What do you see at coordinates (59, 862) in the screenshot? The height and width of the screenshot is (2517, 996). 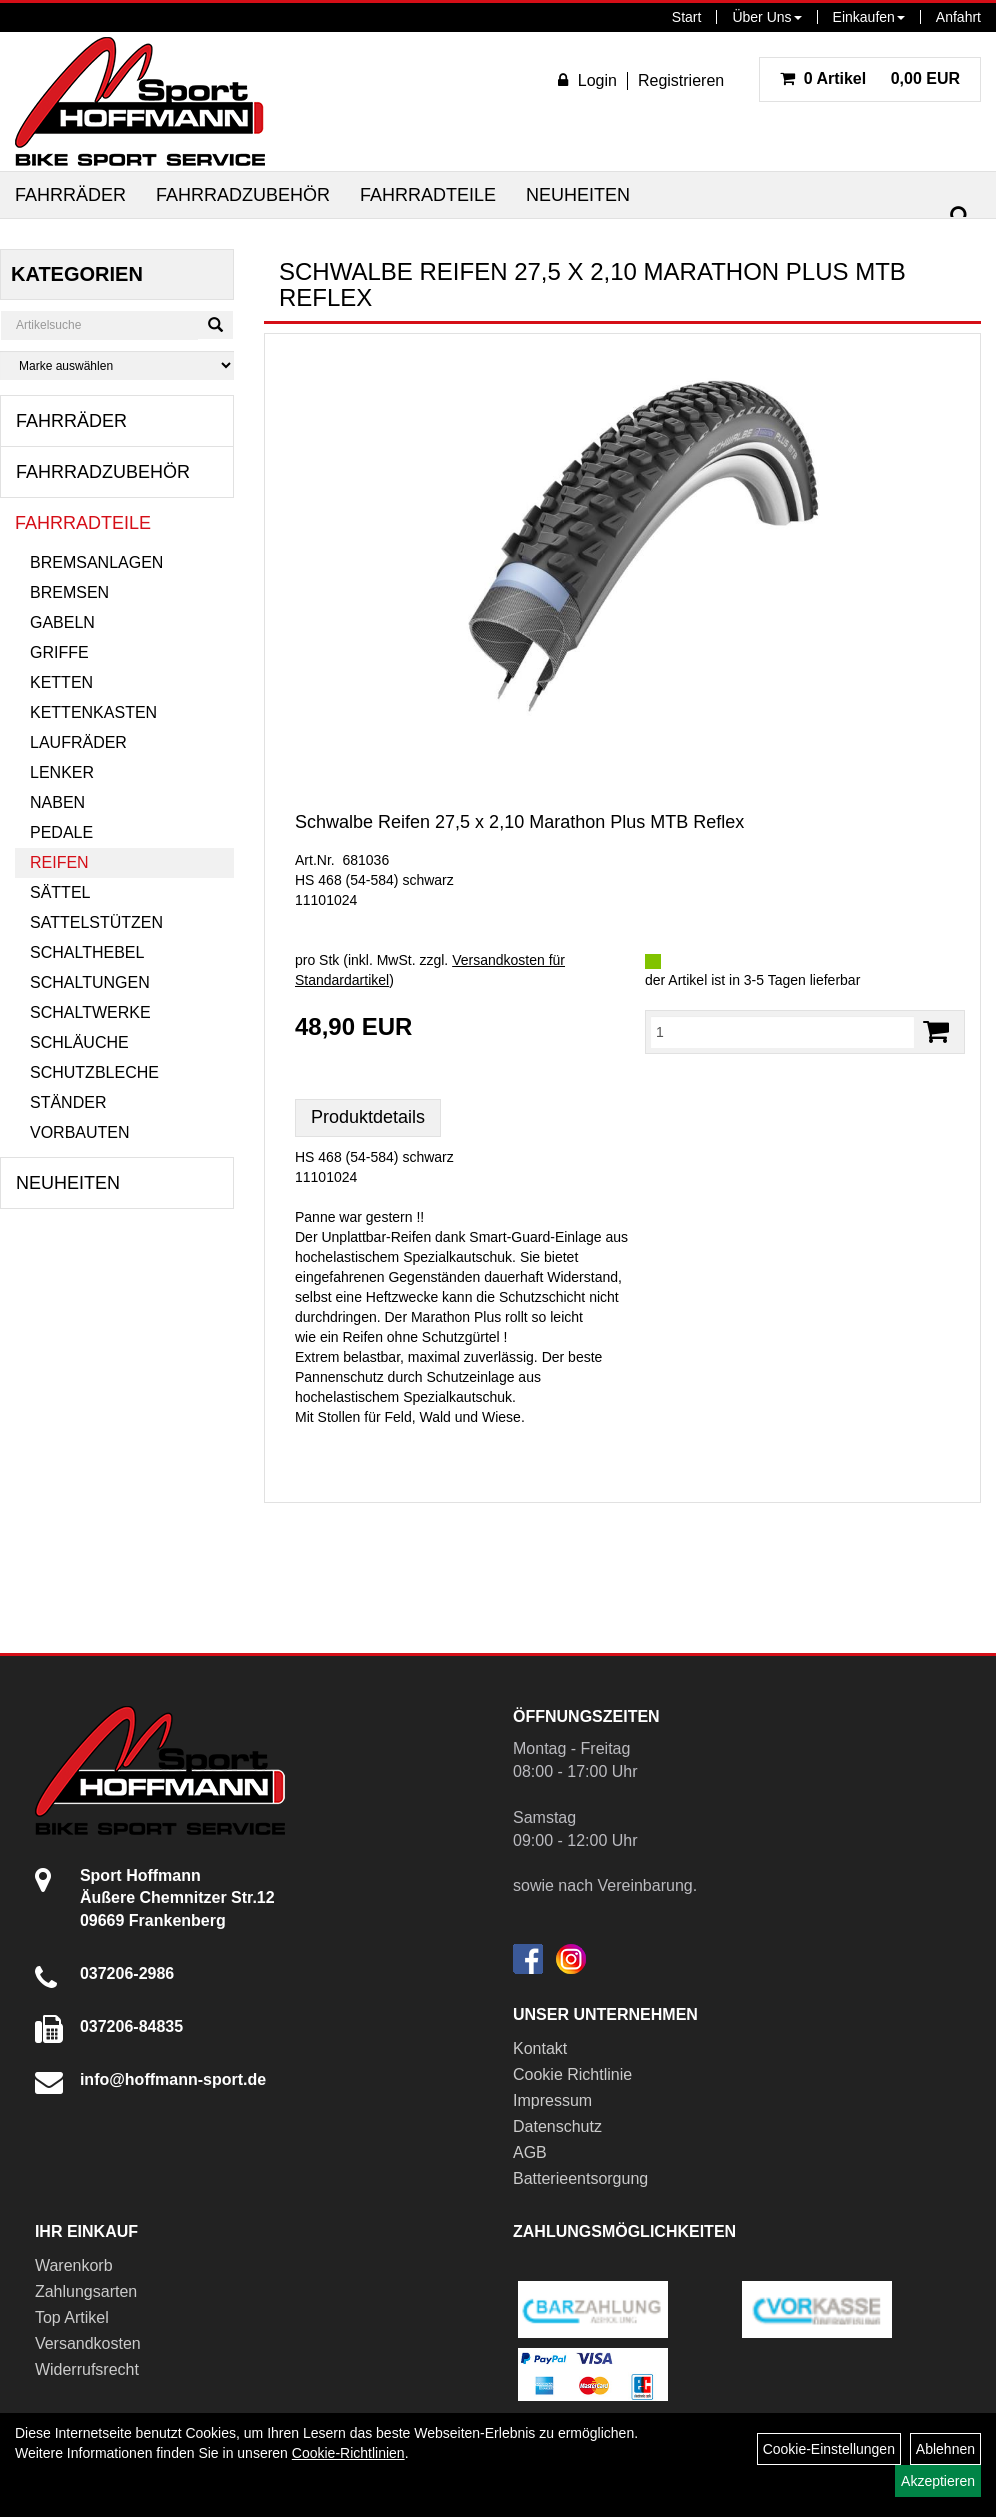 I see `Reifen` at bounding box center [59, 862].